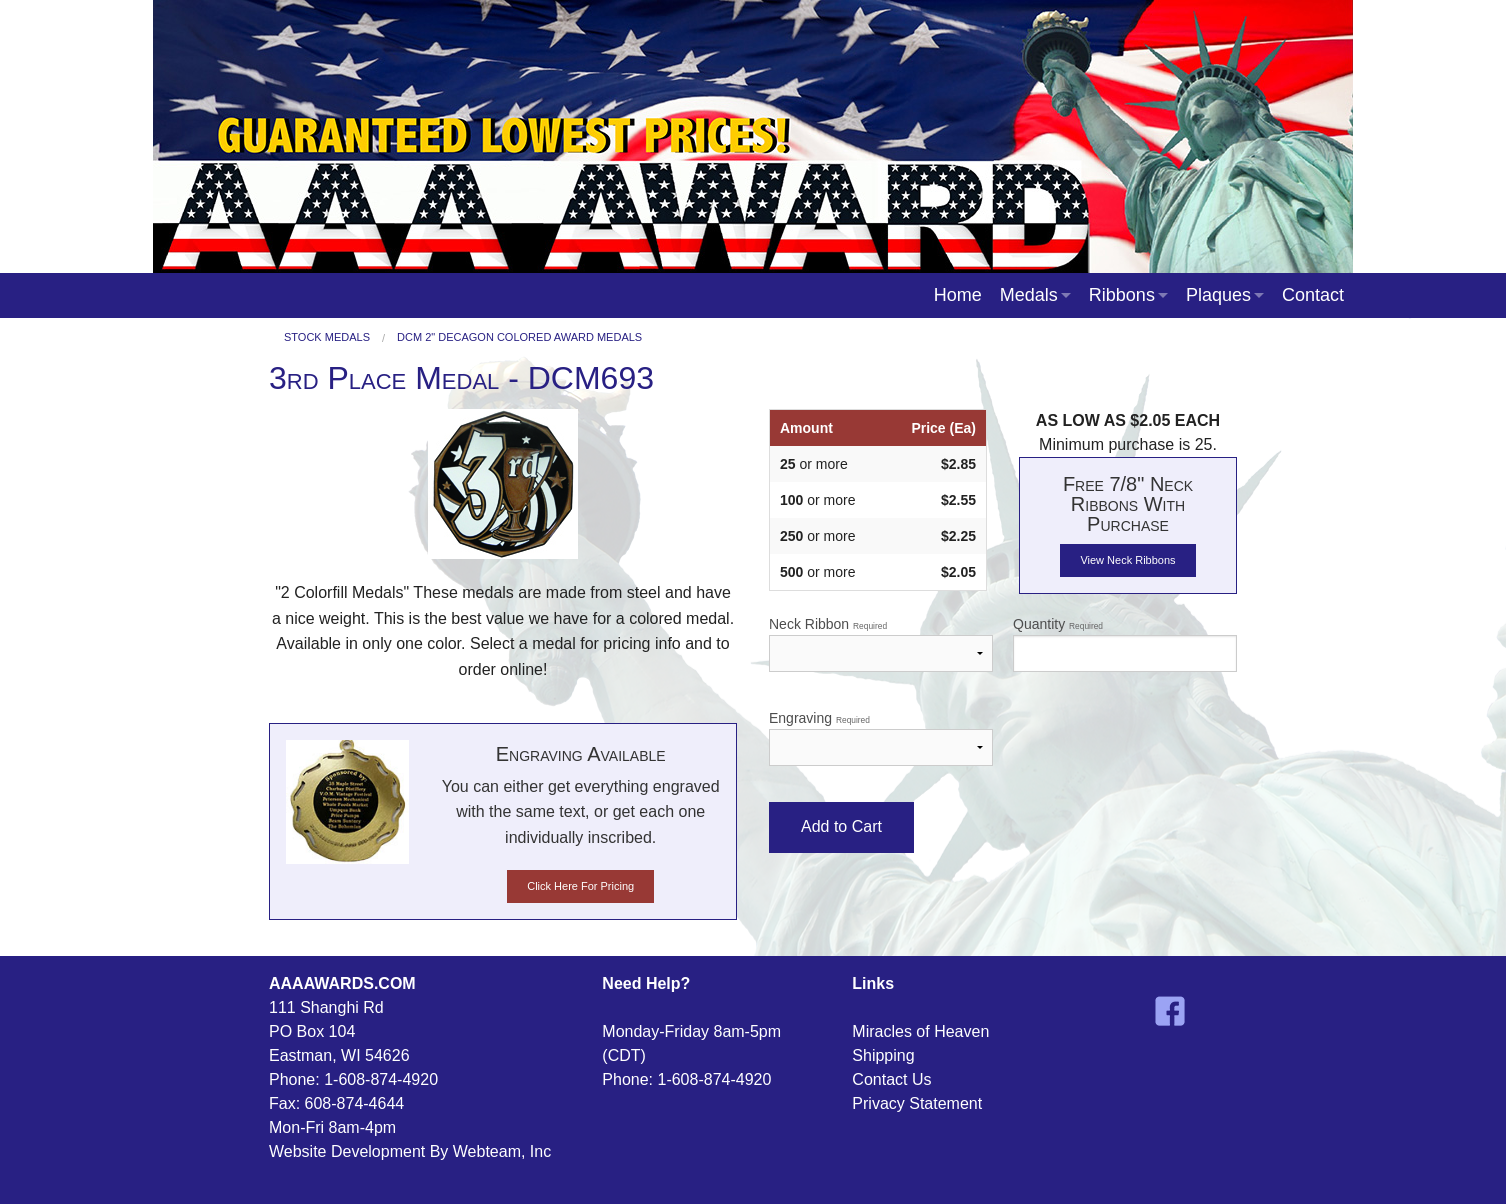 The image size is (1506, 1204). Describe the element at coordinates (958, 295) in the screenshot. I see `Home` at that location.